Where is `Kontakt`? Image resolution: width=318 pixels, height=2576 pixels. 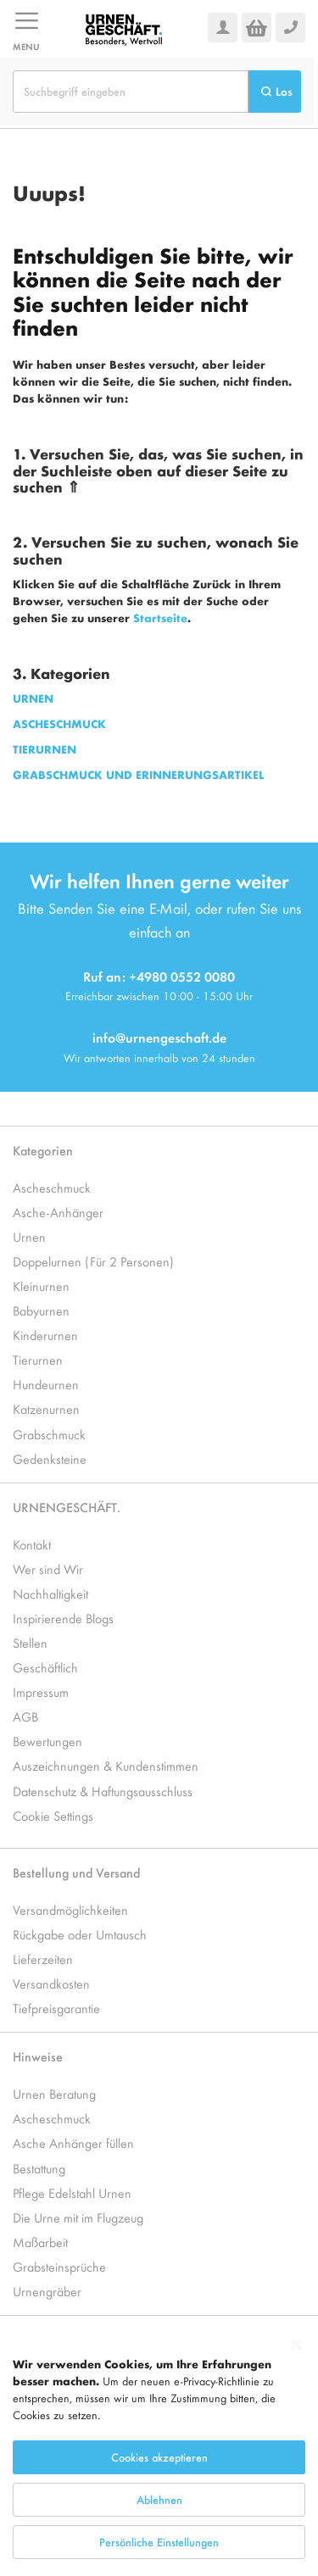
Kontakt is located at coordinates (32, 1544).